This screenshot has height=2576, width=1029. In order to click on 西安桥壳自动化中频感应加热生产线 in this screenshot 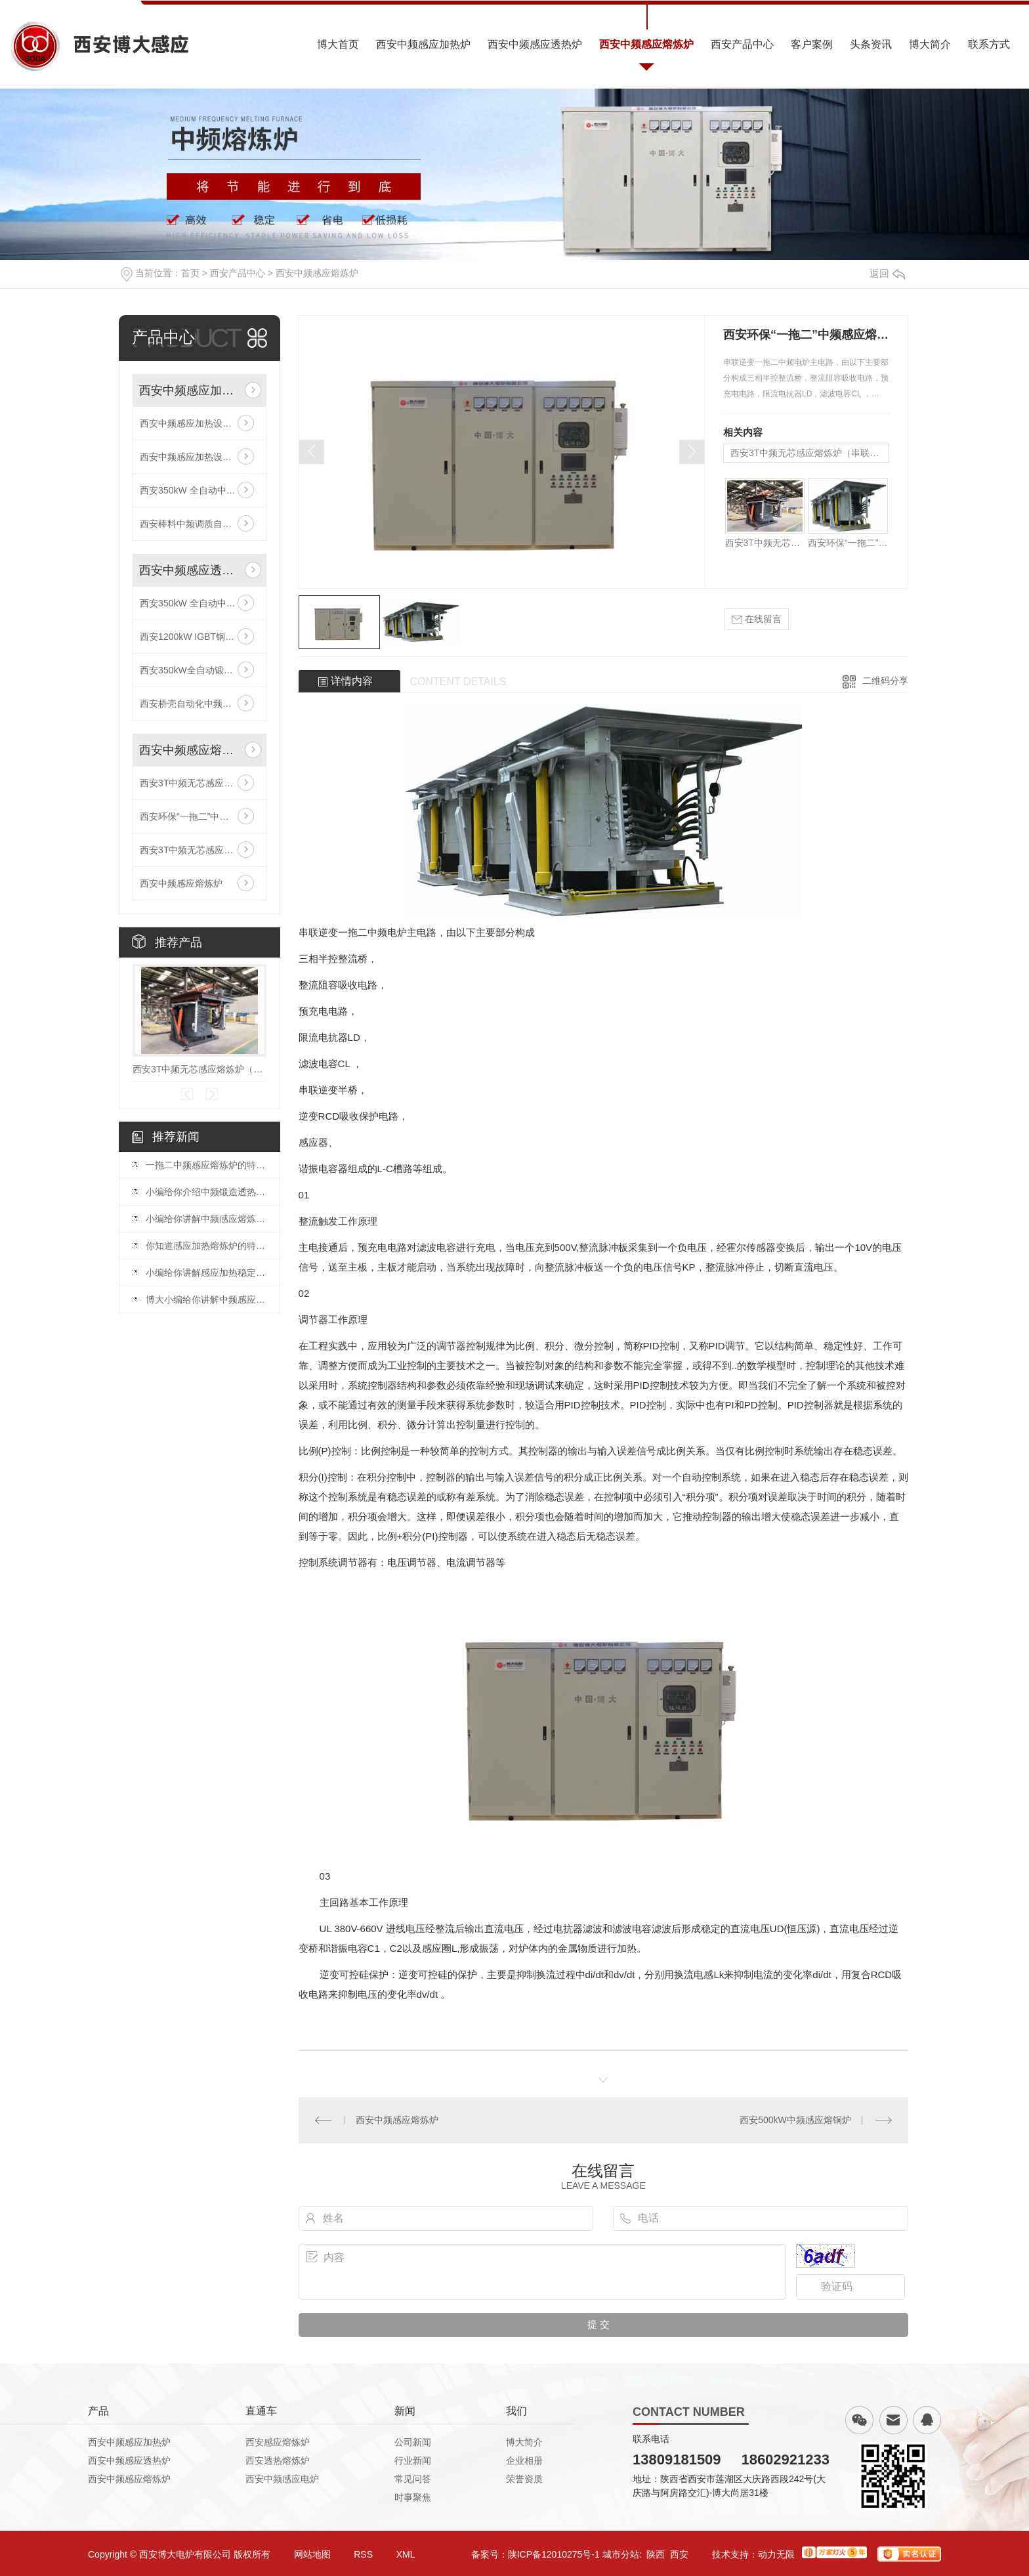, I will do `click(199, 703)`.